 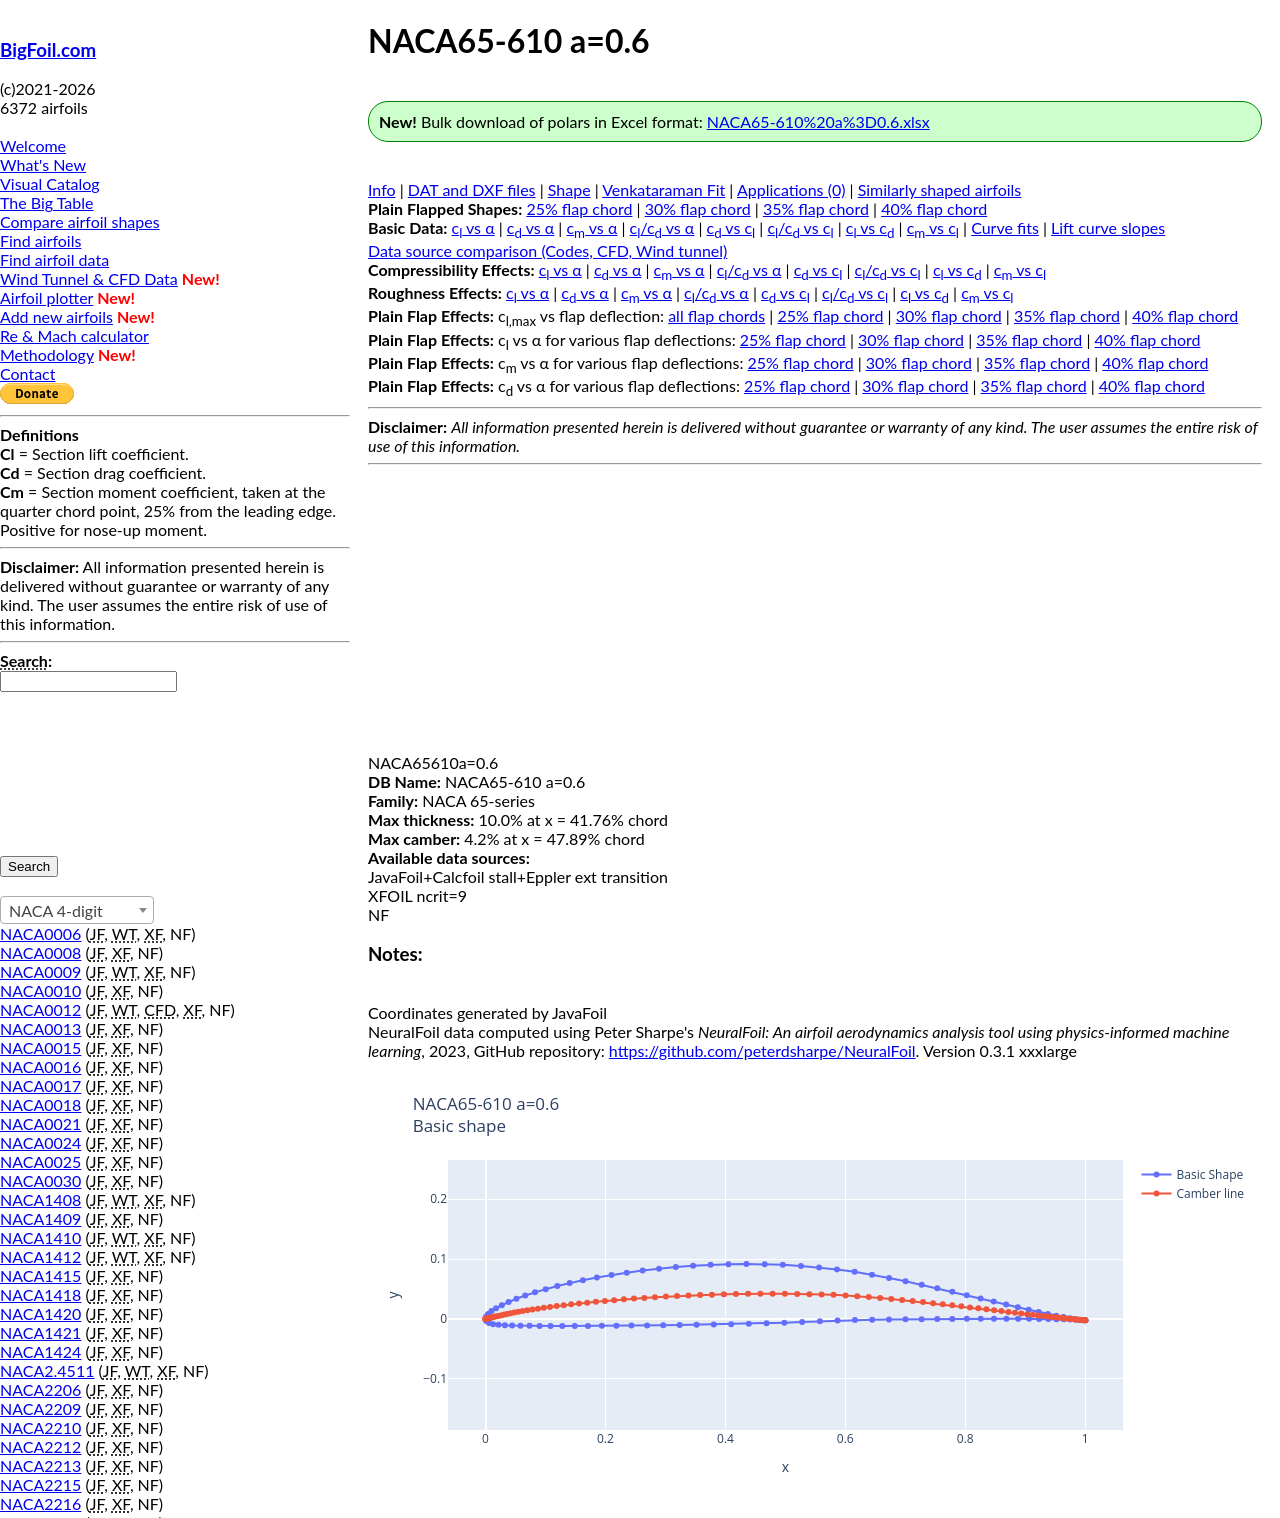 What do you see at coordinates (40, 971) in the screenshot?
I see `NACA0009` at bounding box center [40, 971].